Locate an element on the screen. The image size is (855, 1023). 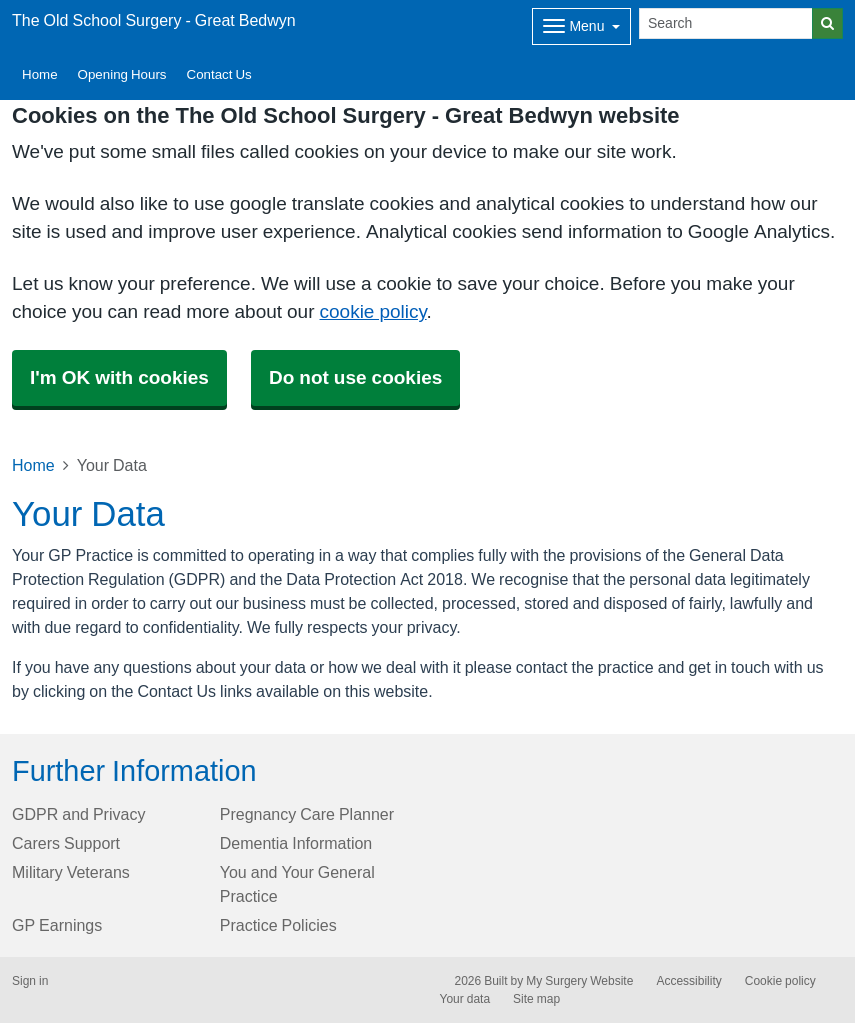
Accessibility is located at coordinates (688, 981).